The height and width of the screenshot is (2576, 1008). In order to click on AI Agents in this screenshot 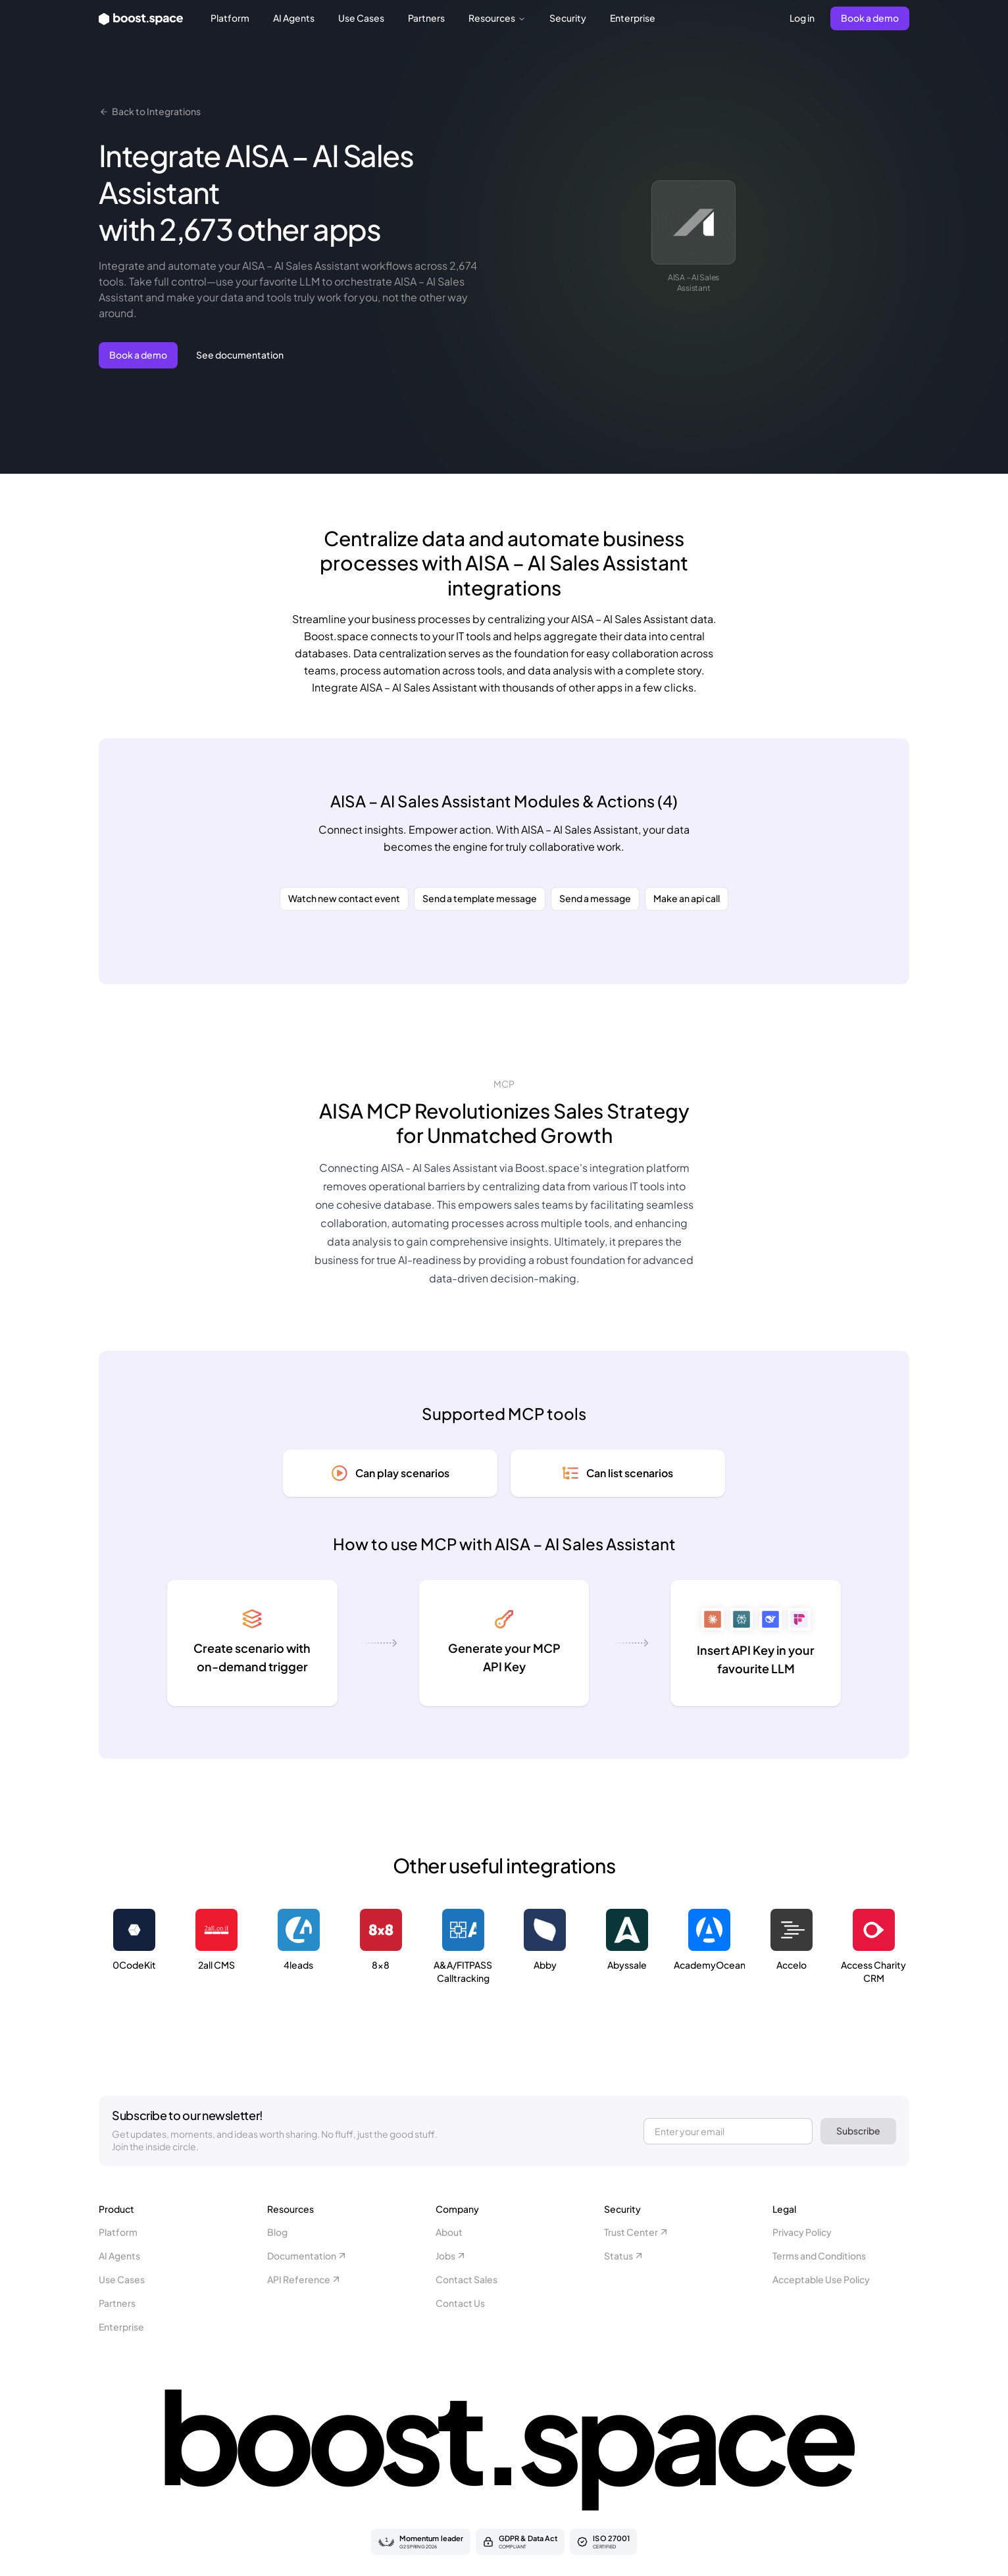, I will do `click(294, 18)`.